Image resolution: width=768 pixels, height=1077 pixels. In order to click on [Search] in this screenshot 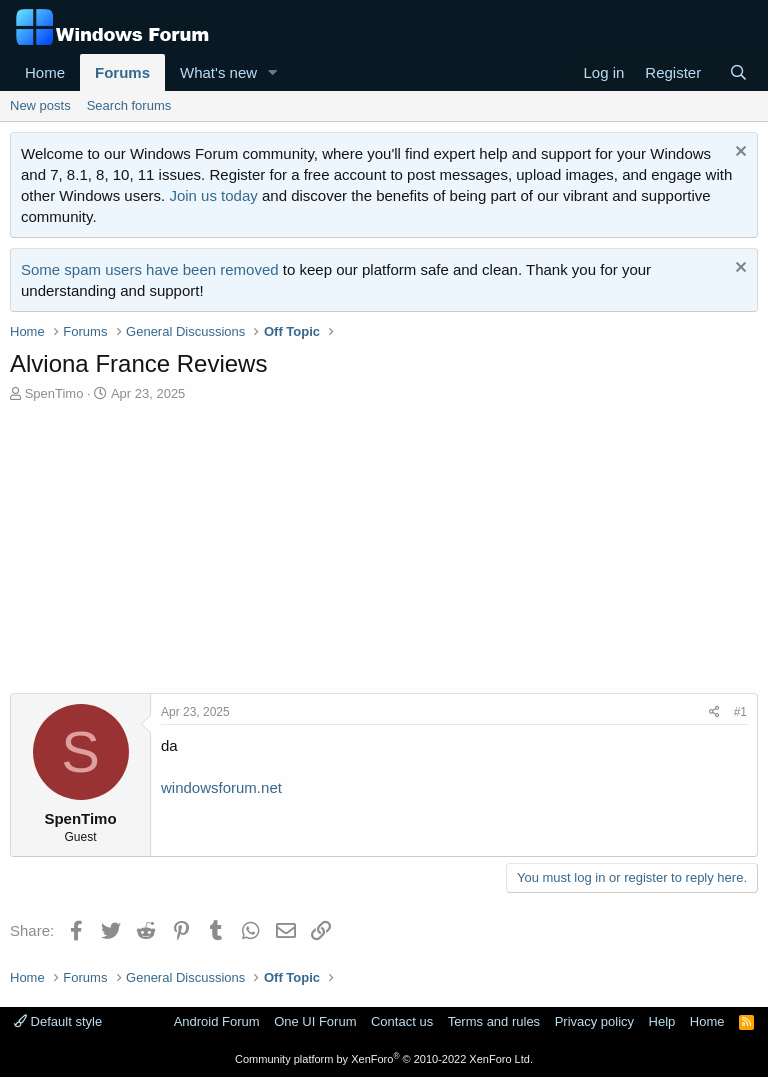, I will do `click(738, 72)`.